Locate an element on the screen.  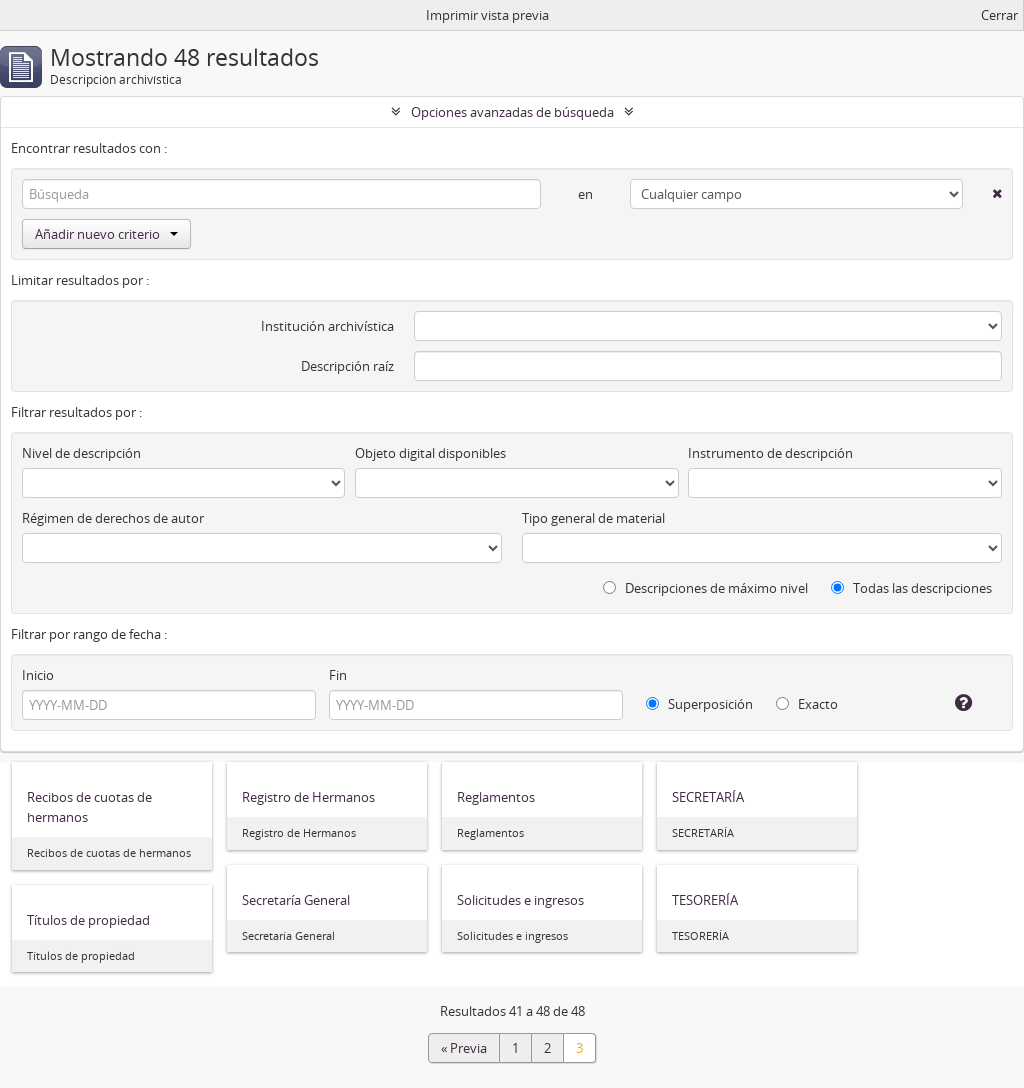
Nivel de descripción is located at coordinates (81, 453).